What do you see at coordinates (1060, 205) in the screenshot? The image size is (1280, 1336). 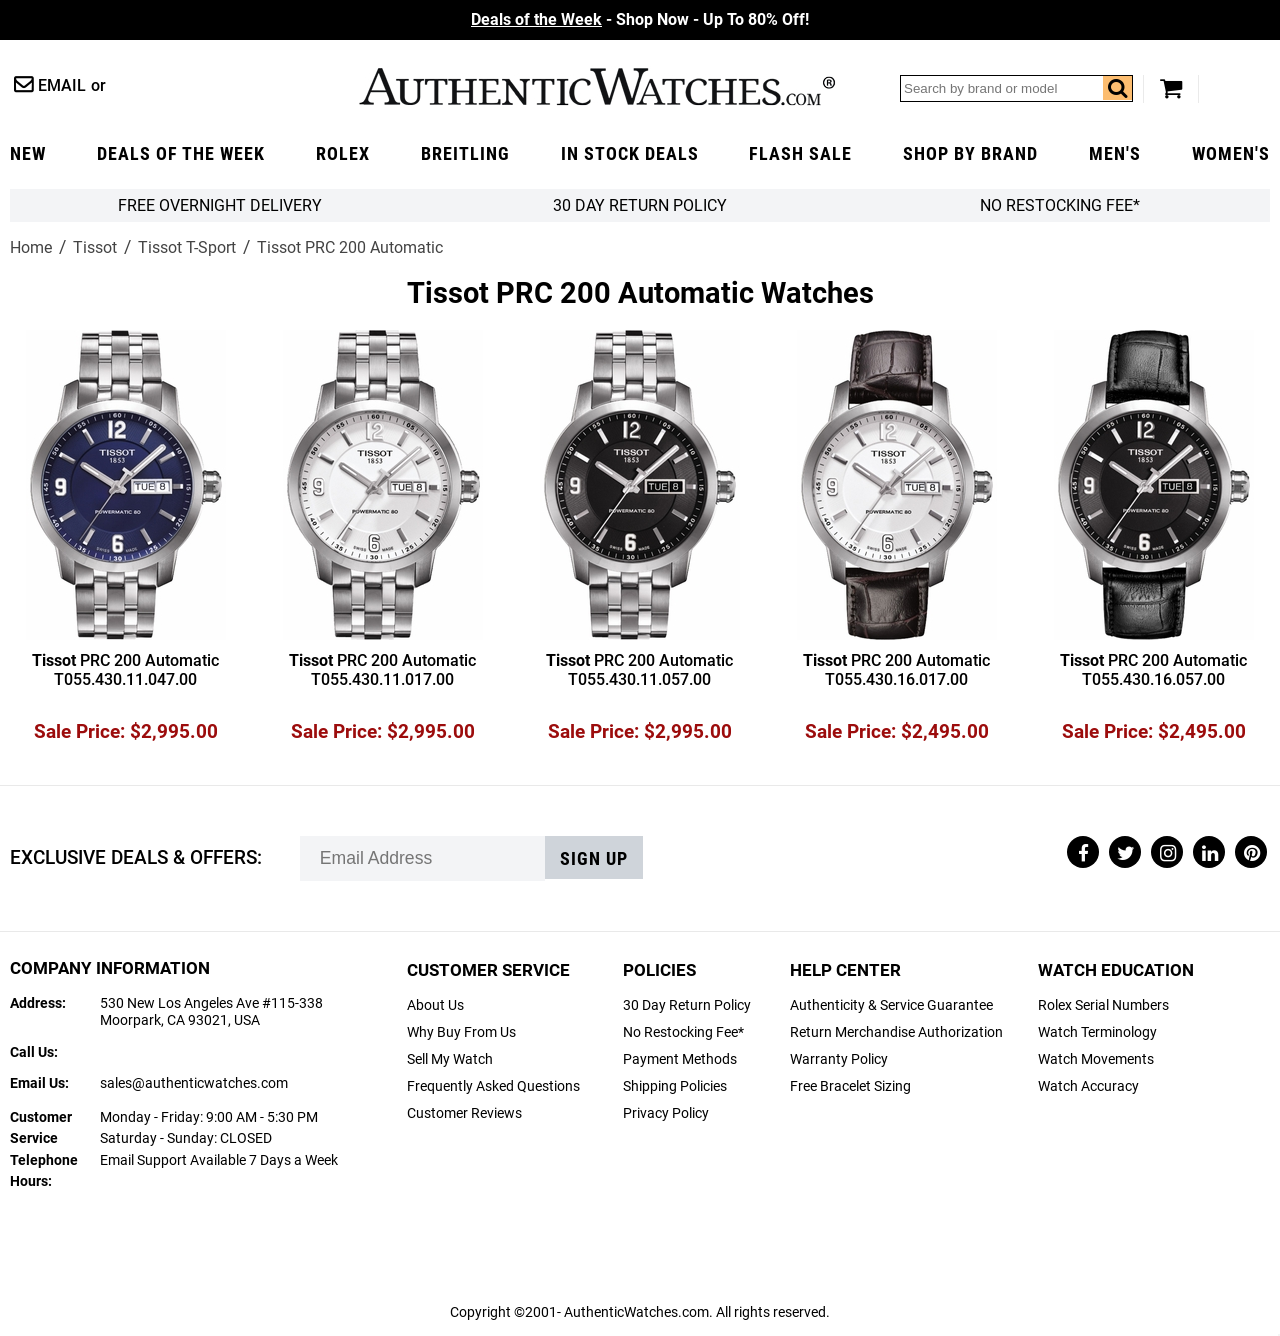 I see `No Restocking Fee*` at bounding box center [1060, 205].